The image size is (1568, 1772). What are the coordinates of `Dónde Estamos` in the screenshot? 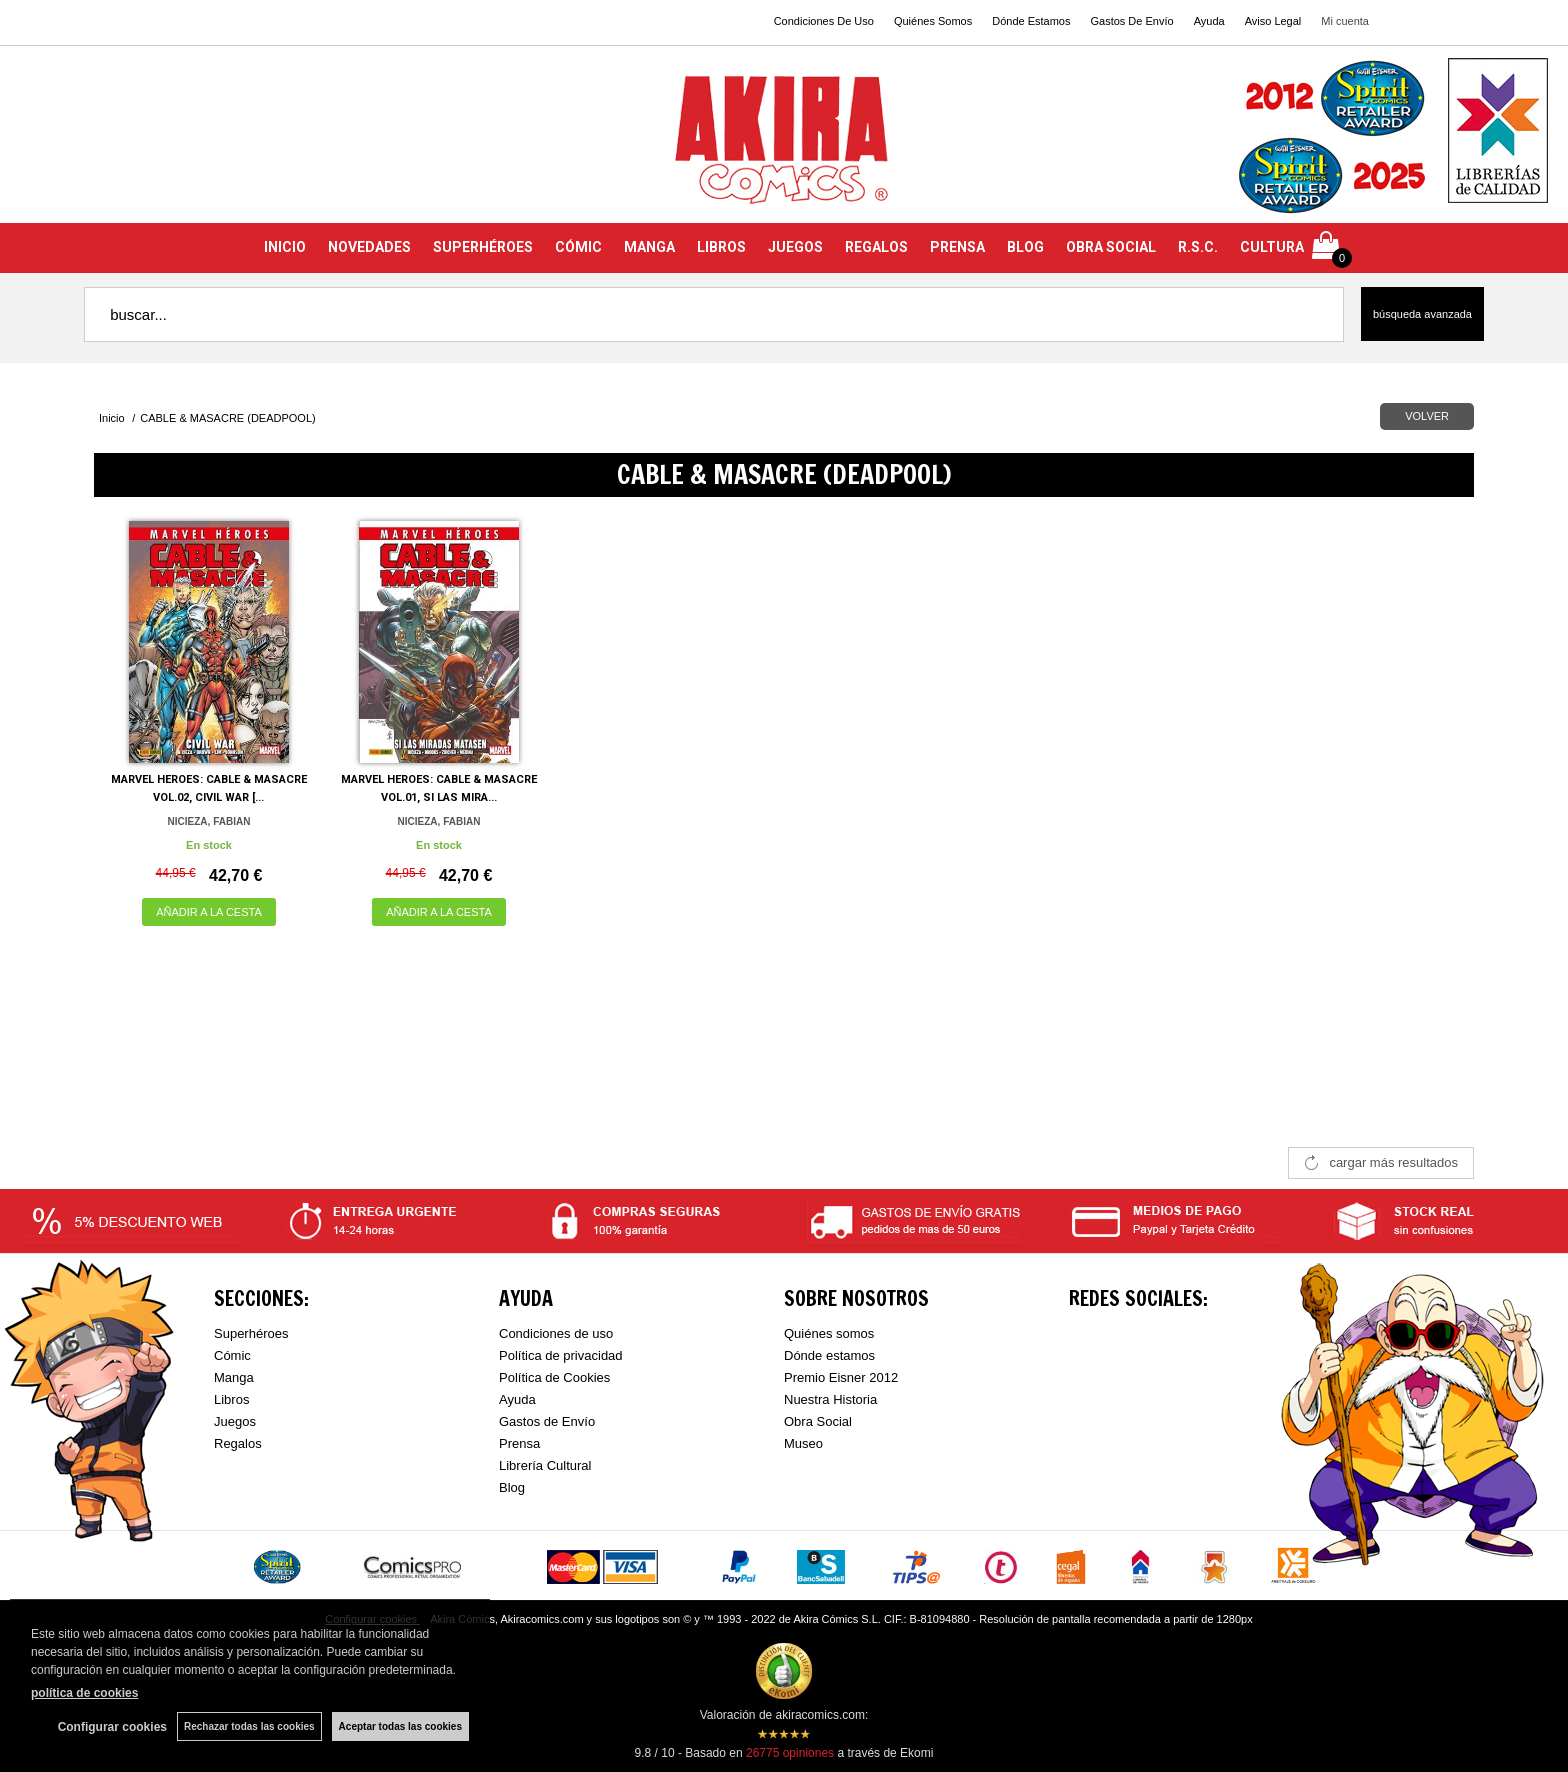 It's located at (1031, 21).